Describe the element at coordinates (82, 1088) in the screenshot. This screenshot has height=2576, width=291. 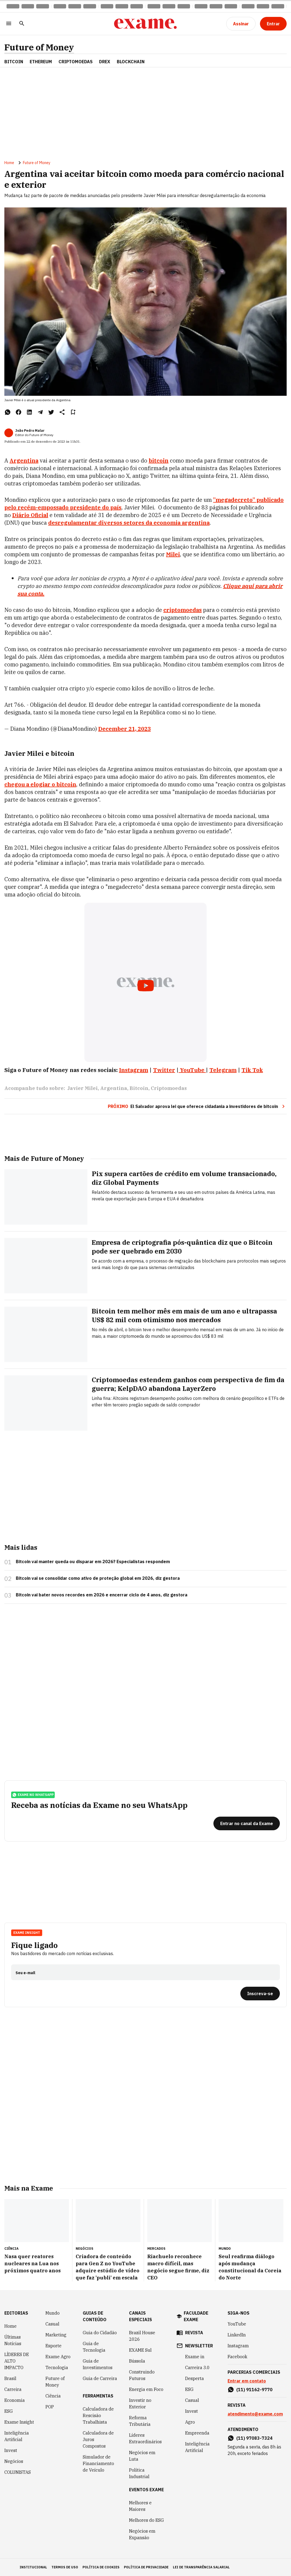
I see `Javier Milei` at that location.